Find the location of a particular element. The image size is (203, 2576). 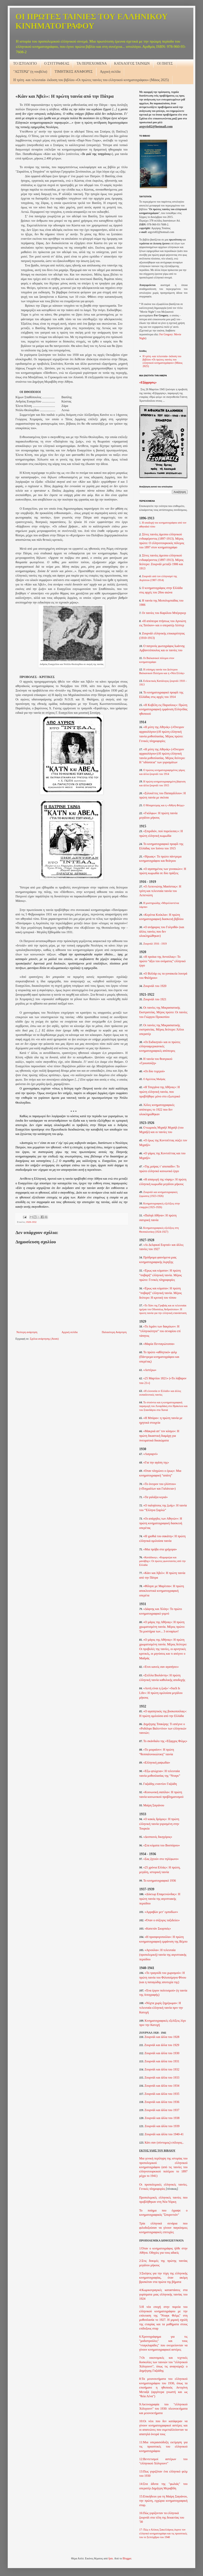

Ζουρνάλ του 1921 is located at coordinates (154, 999).